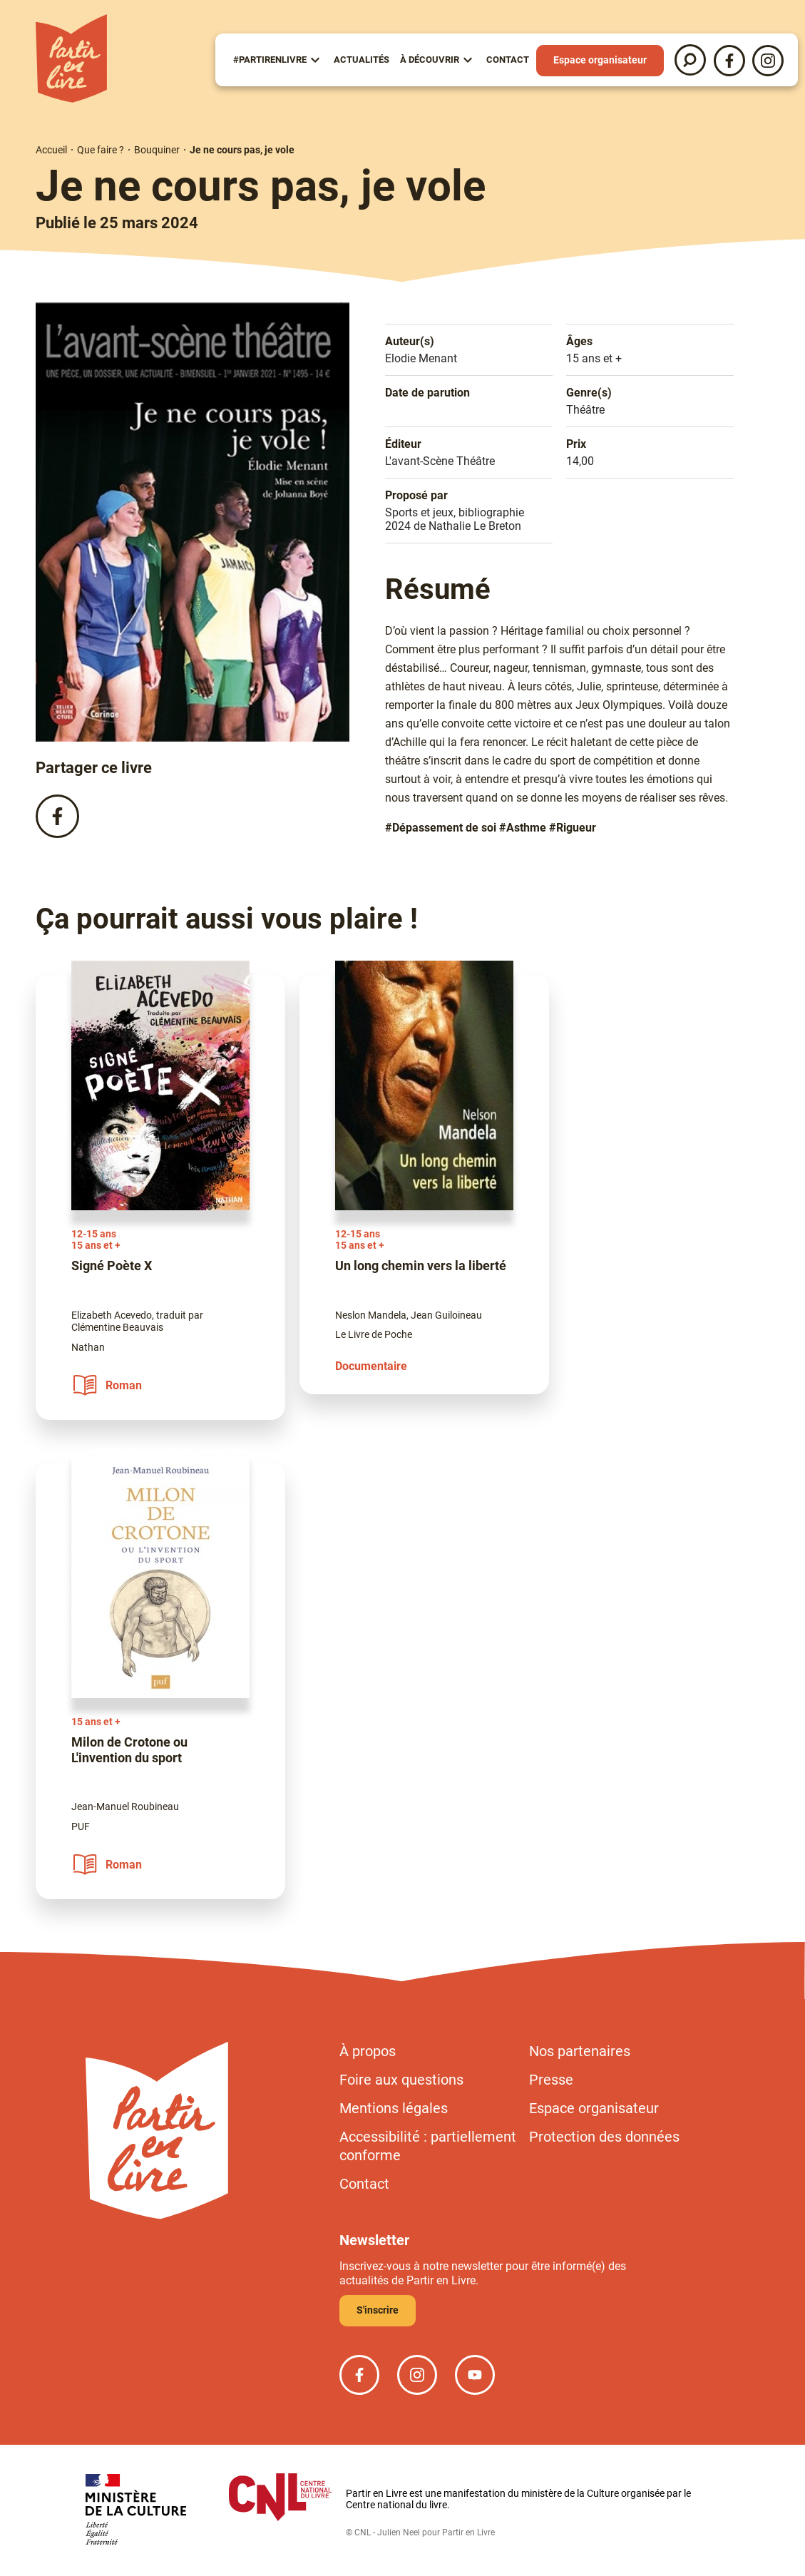 The image size is (805, 2576). Describe the element at coordinates (604, 2136) in the screenshot. I see `Protection des données` at that location.